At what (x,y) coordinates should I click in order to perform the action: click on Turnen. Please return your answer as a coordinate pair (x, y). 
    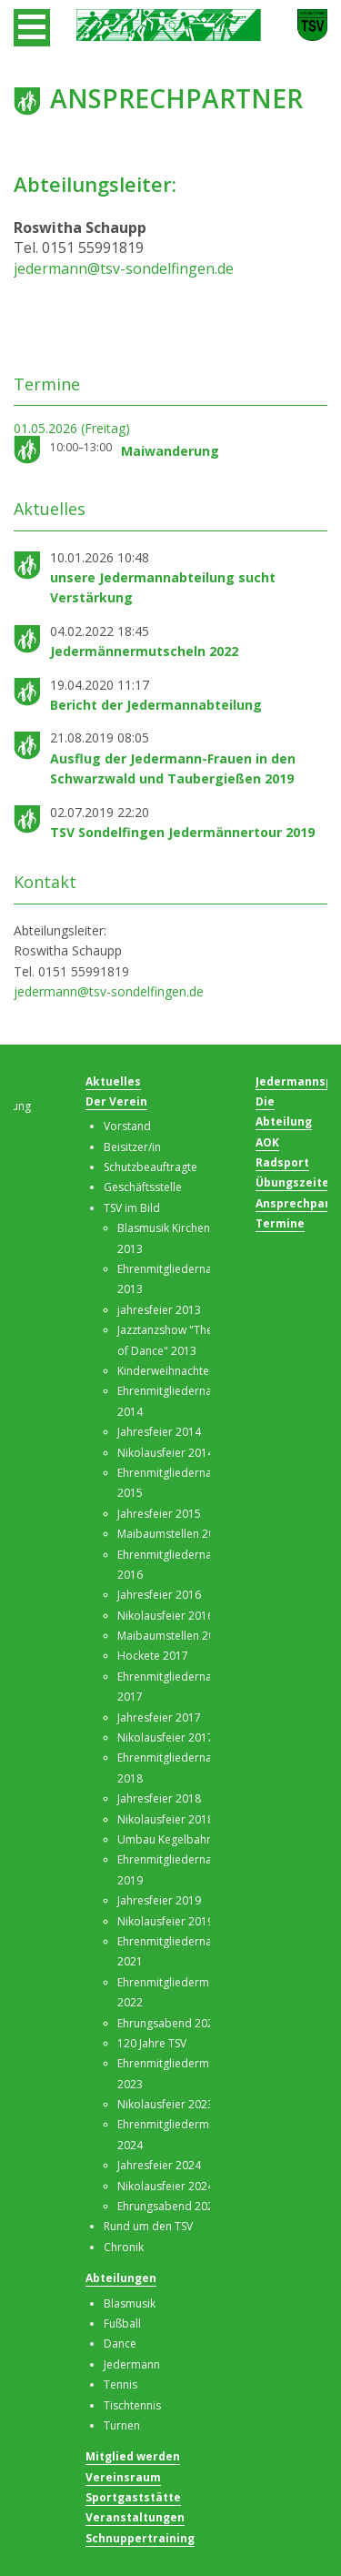
    Looking at the image, I should click on (122, 2425).